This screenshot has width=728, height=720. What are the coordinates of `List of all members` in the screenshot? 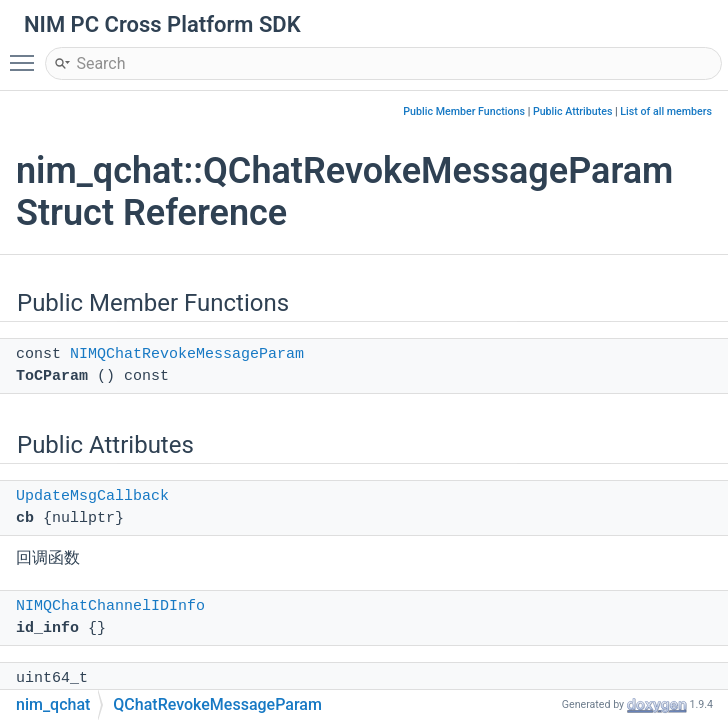 It's located at (666, 111).